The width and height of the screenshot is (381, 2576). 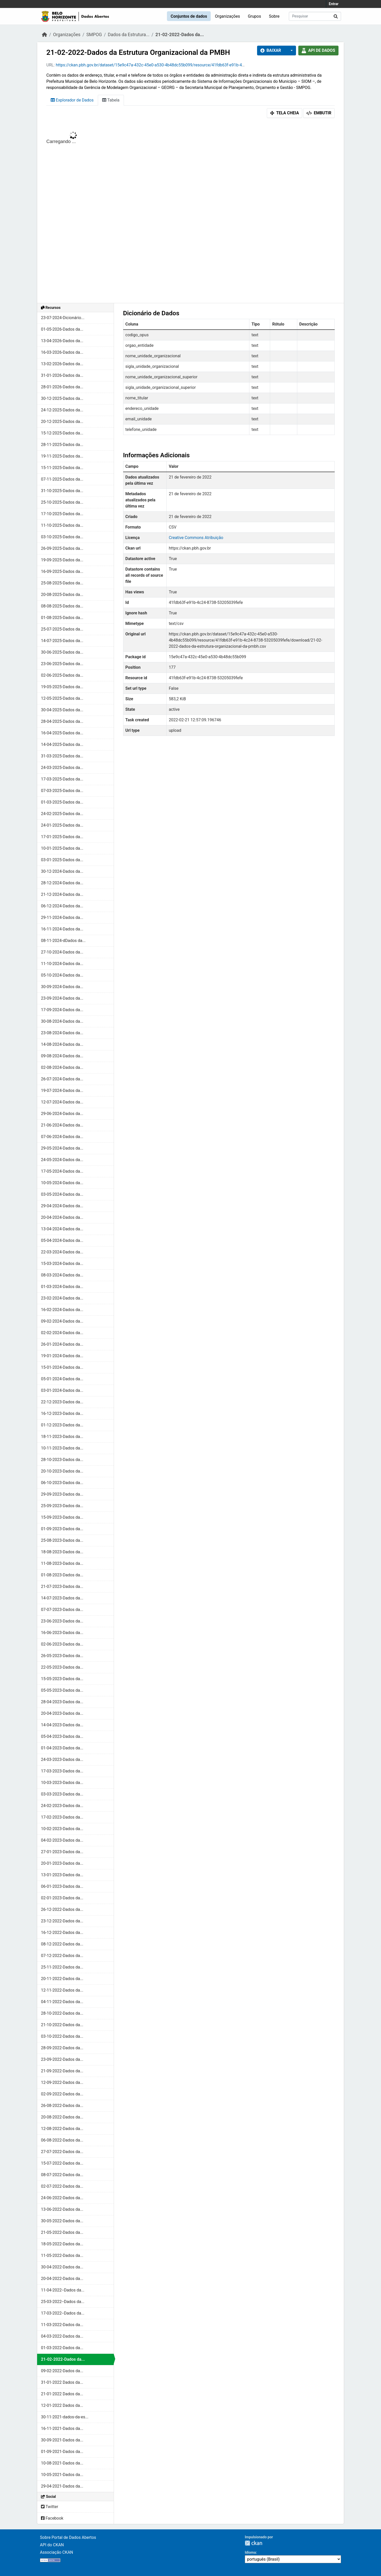 What do you see at coordinates (62, 2128) in the screenshot?
I see `12-08-2022-Dados da...` at bounding box center [62, 2128].